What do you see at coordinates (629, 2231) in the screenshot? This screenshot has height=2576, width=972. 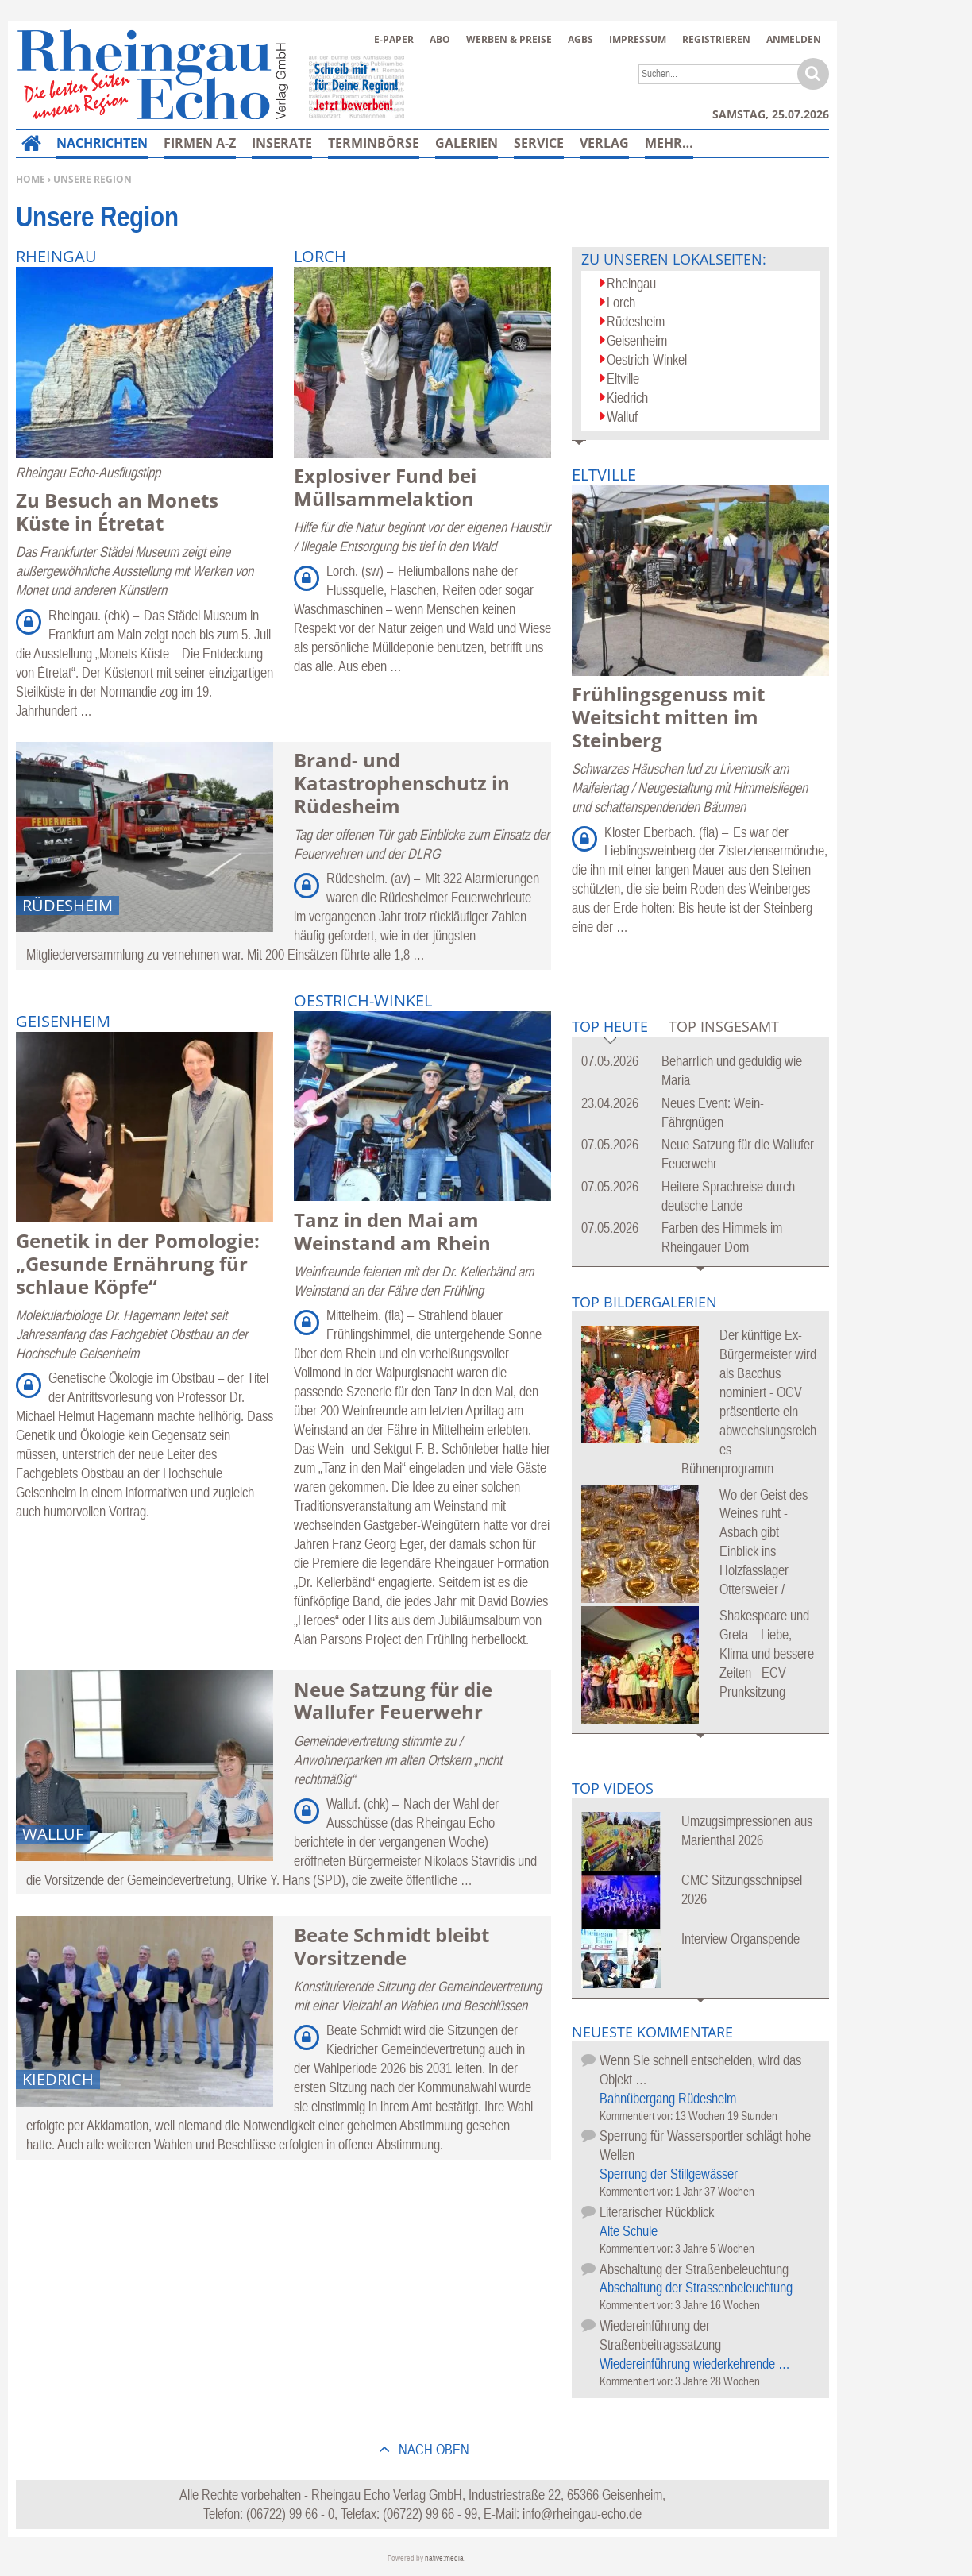 I see `Alte Schule` at bounding box center [629, 2231].